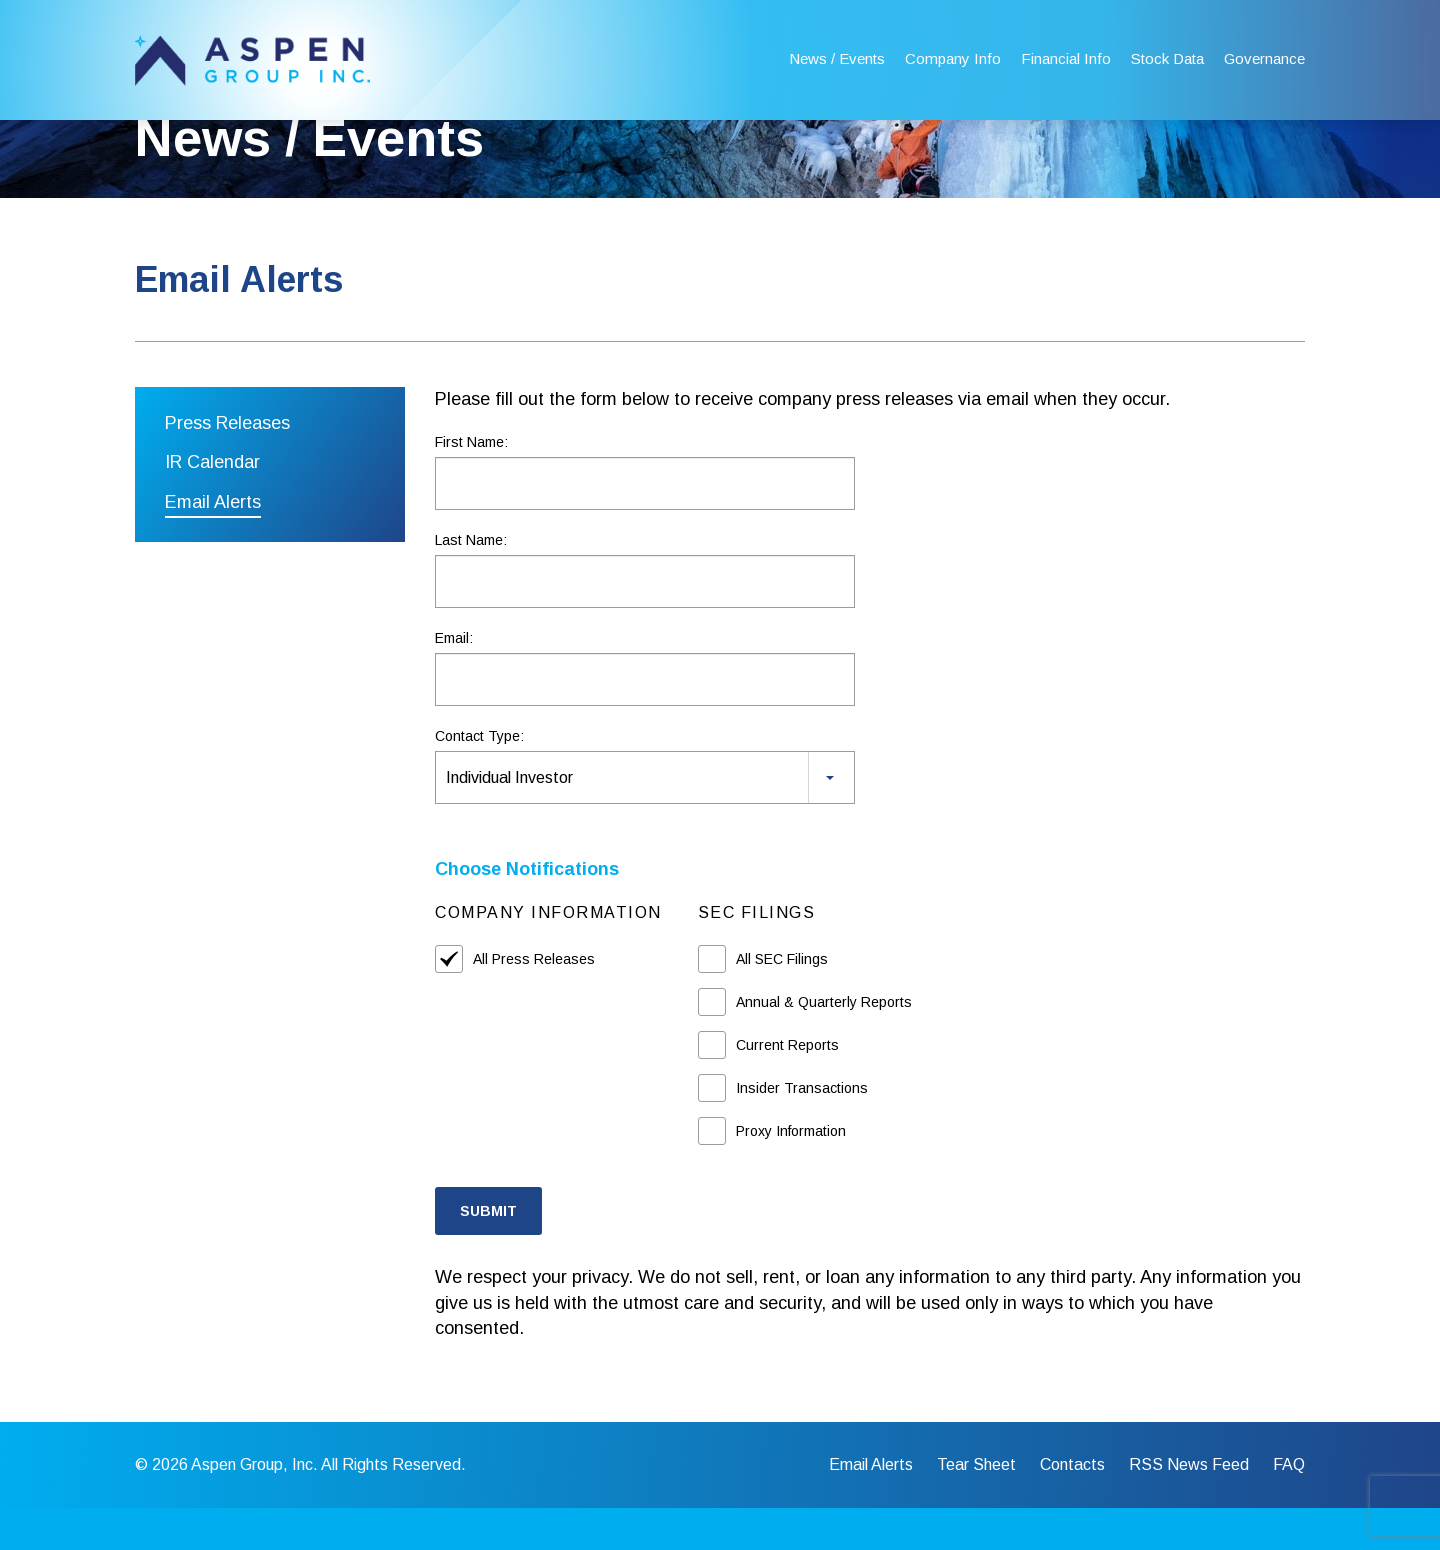  What do you see at coordinates (791, 1172) in the screenshot?
I see `Proxy Information` at bounding box center [791, 1172].